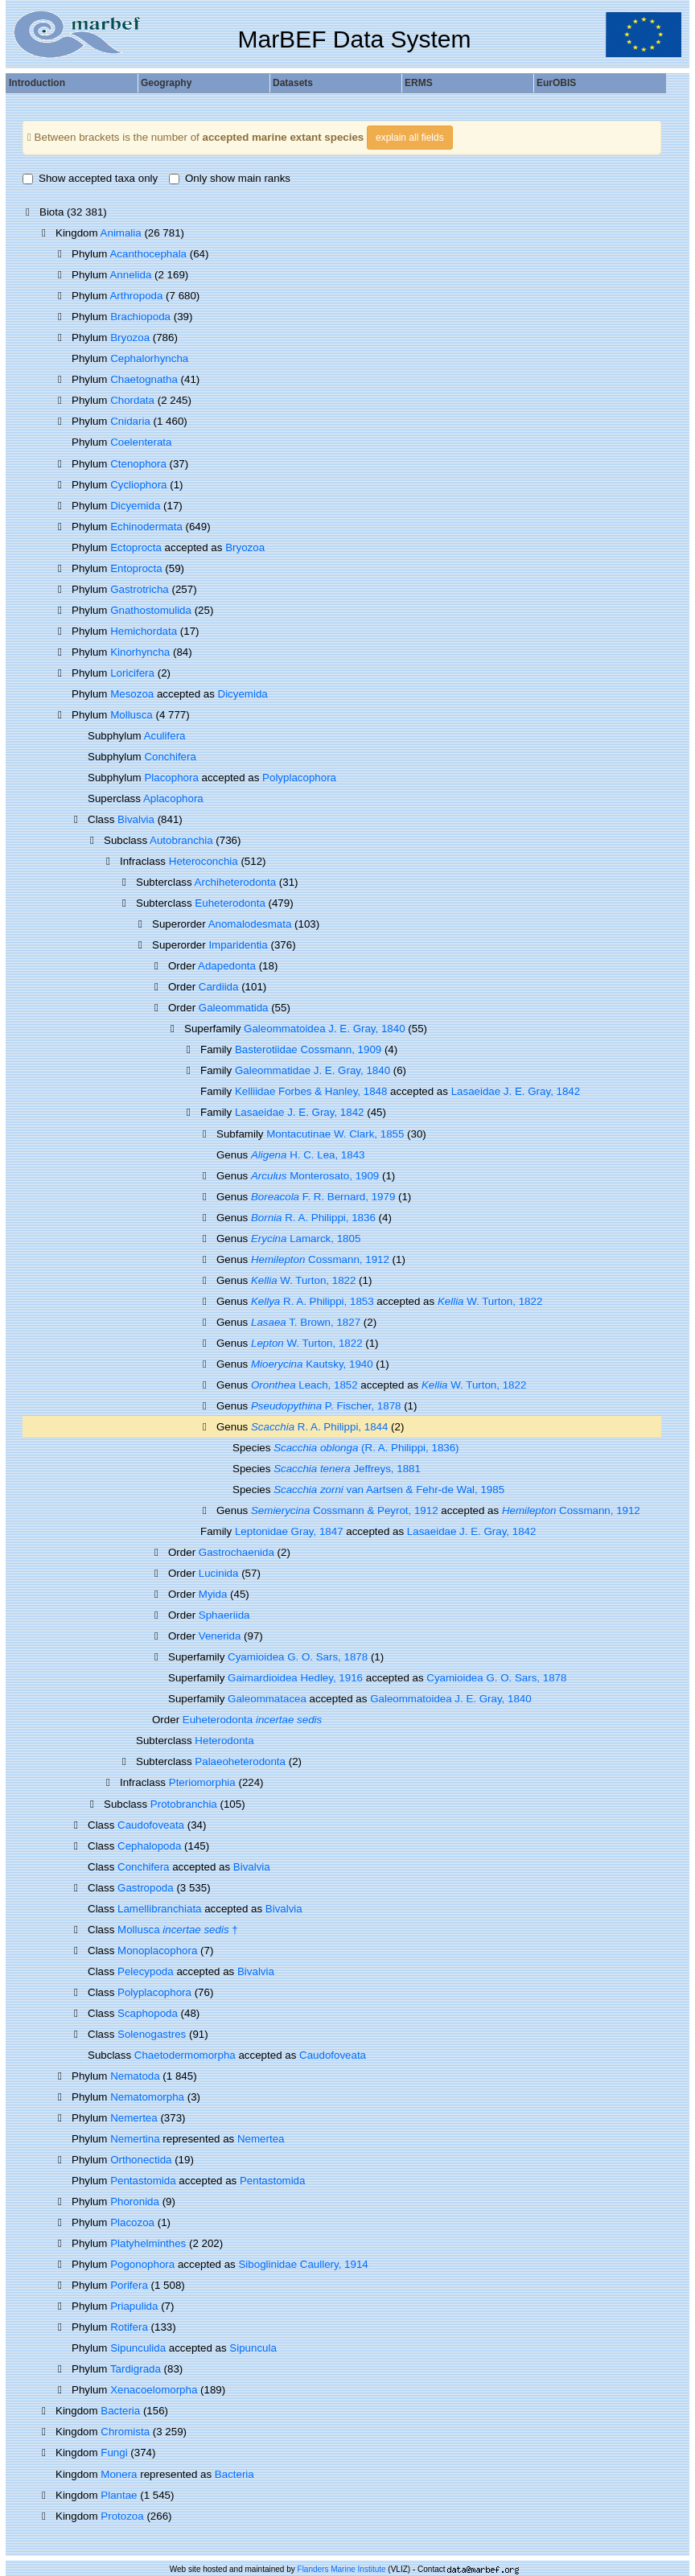 This screenshot has width=695, height=2576. I want to click on Gnathostomulida, so click(150, 610).